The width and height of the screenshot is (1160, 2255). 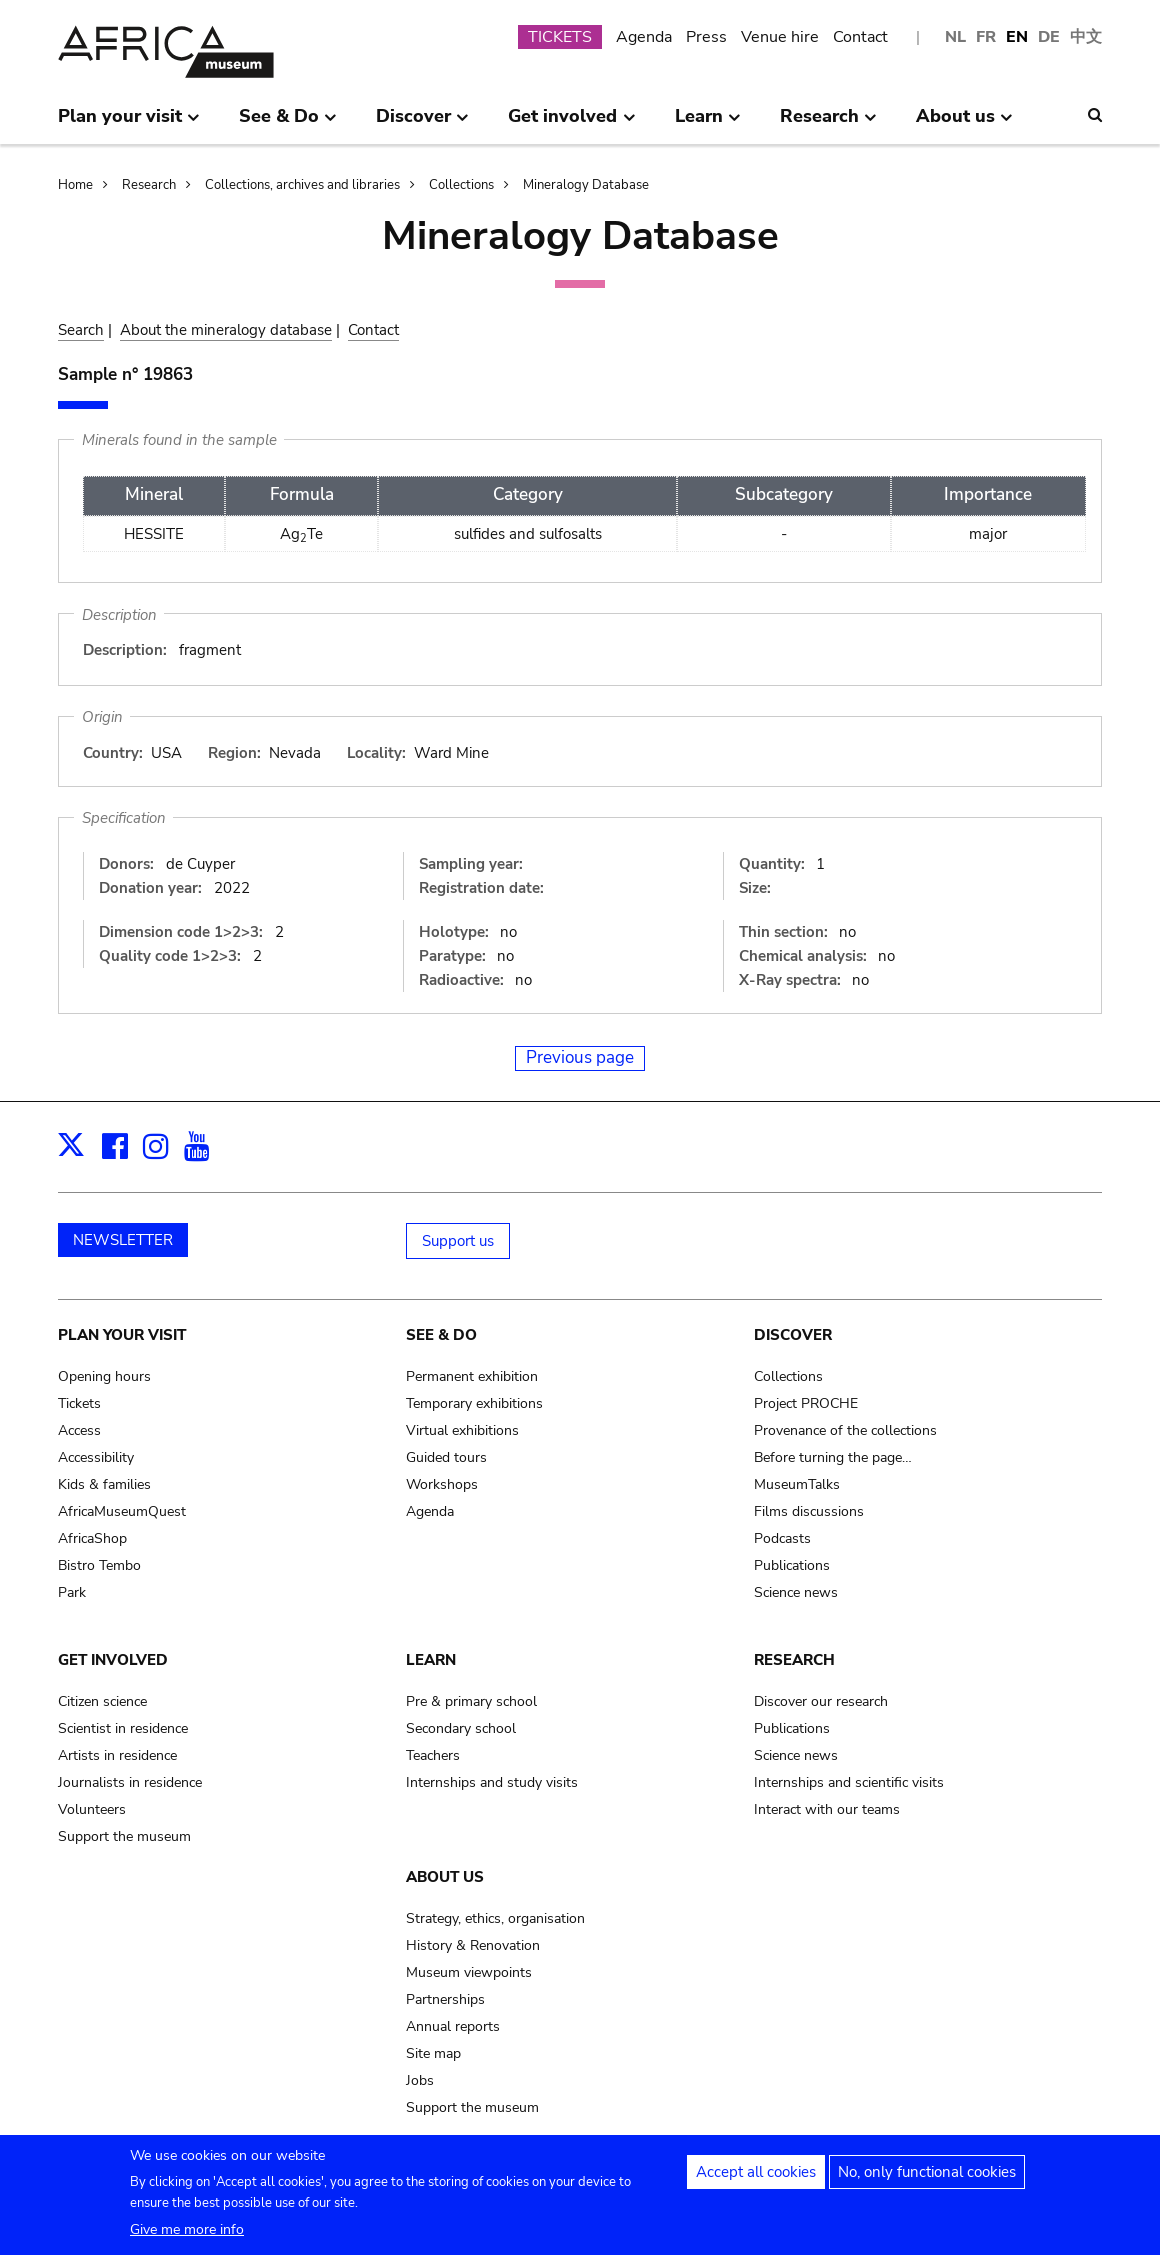 What do you see at coordinates (302, 185) in the screenshot?
I see `Collections, archives and libraries` at bounding box center [302, 185].